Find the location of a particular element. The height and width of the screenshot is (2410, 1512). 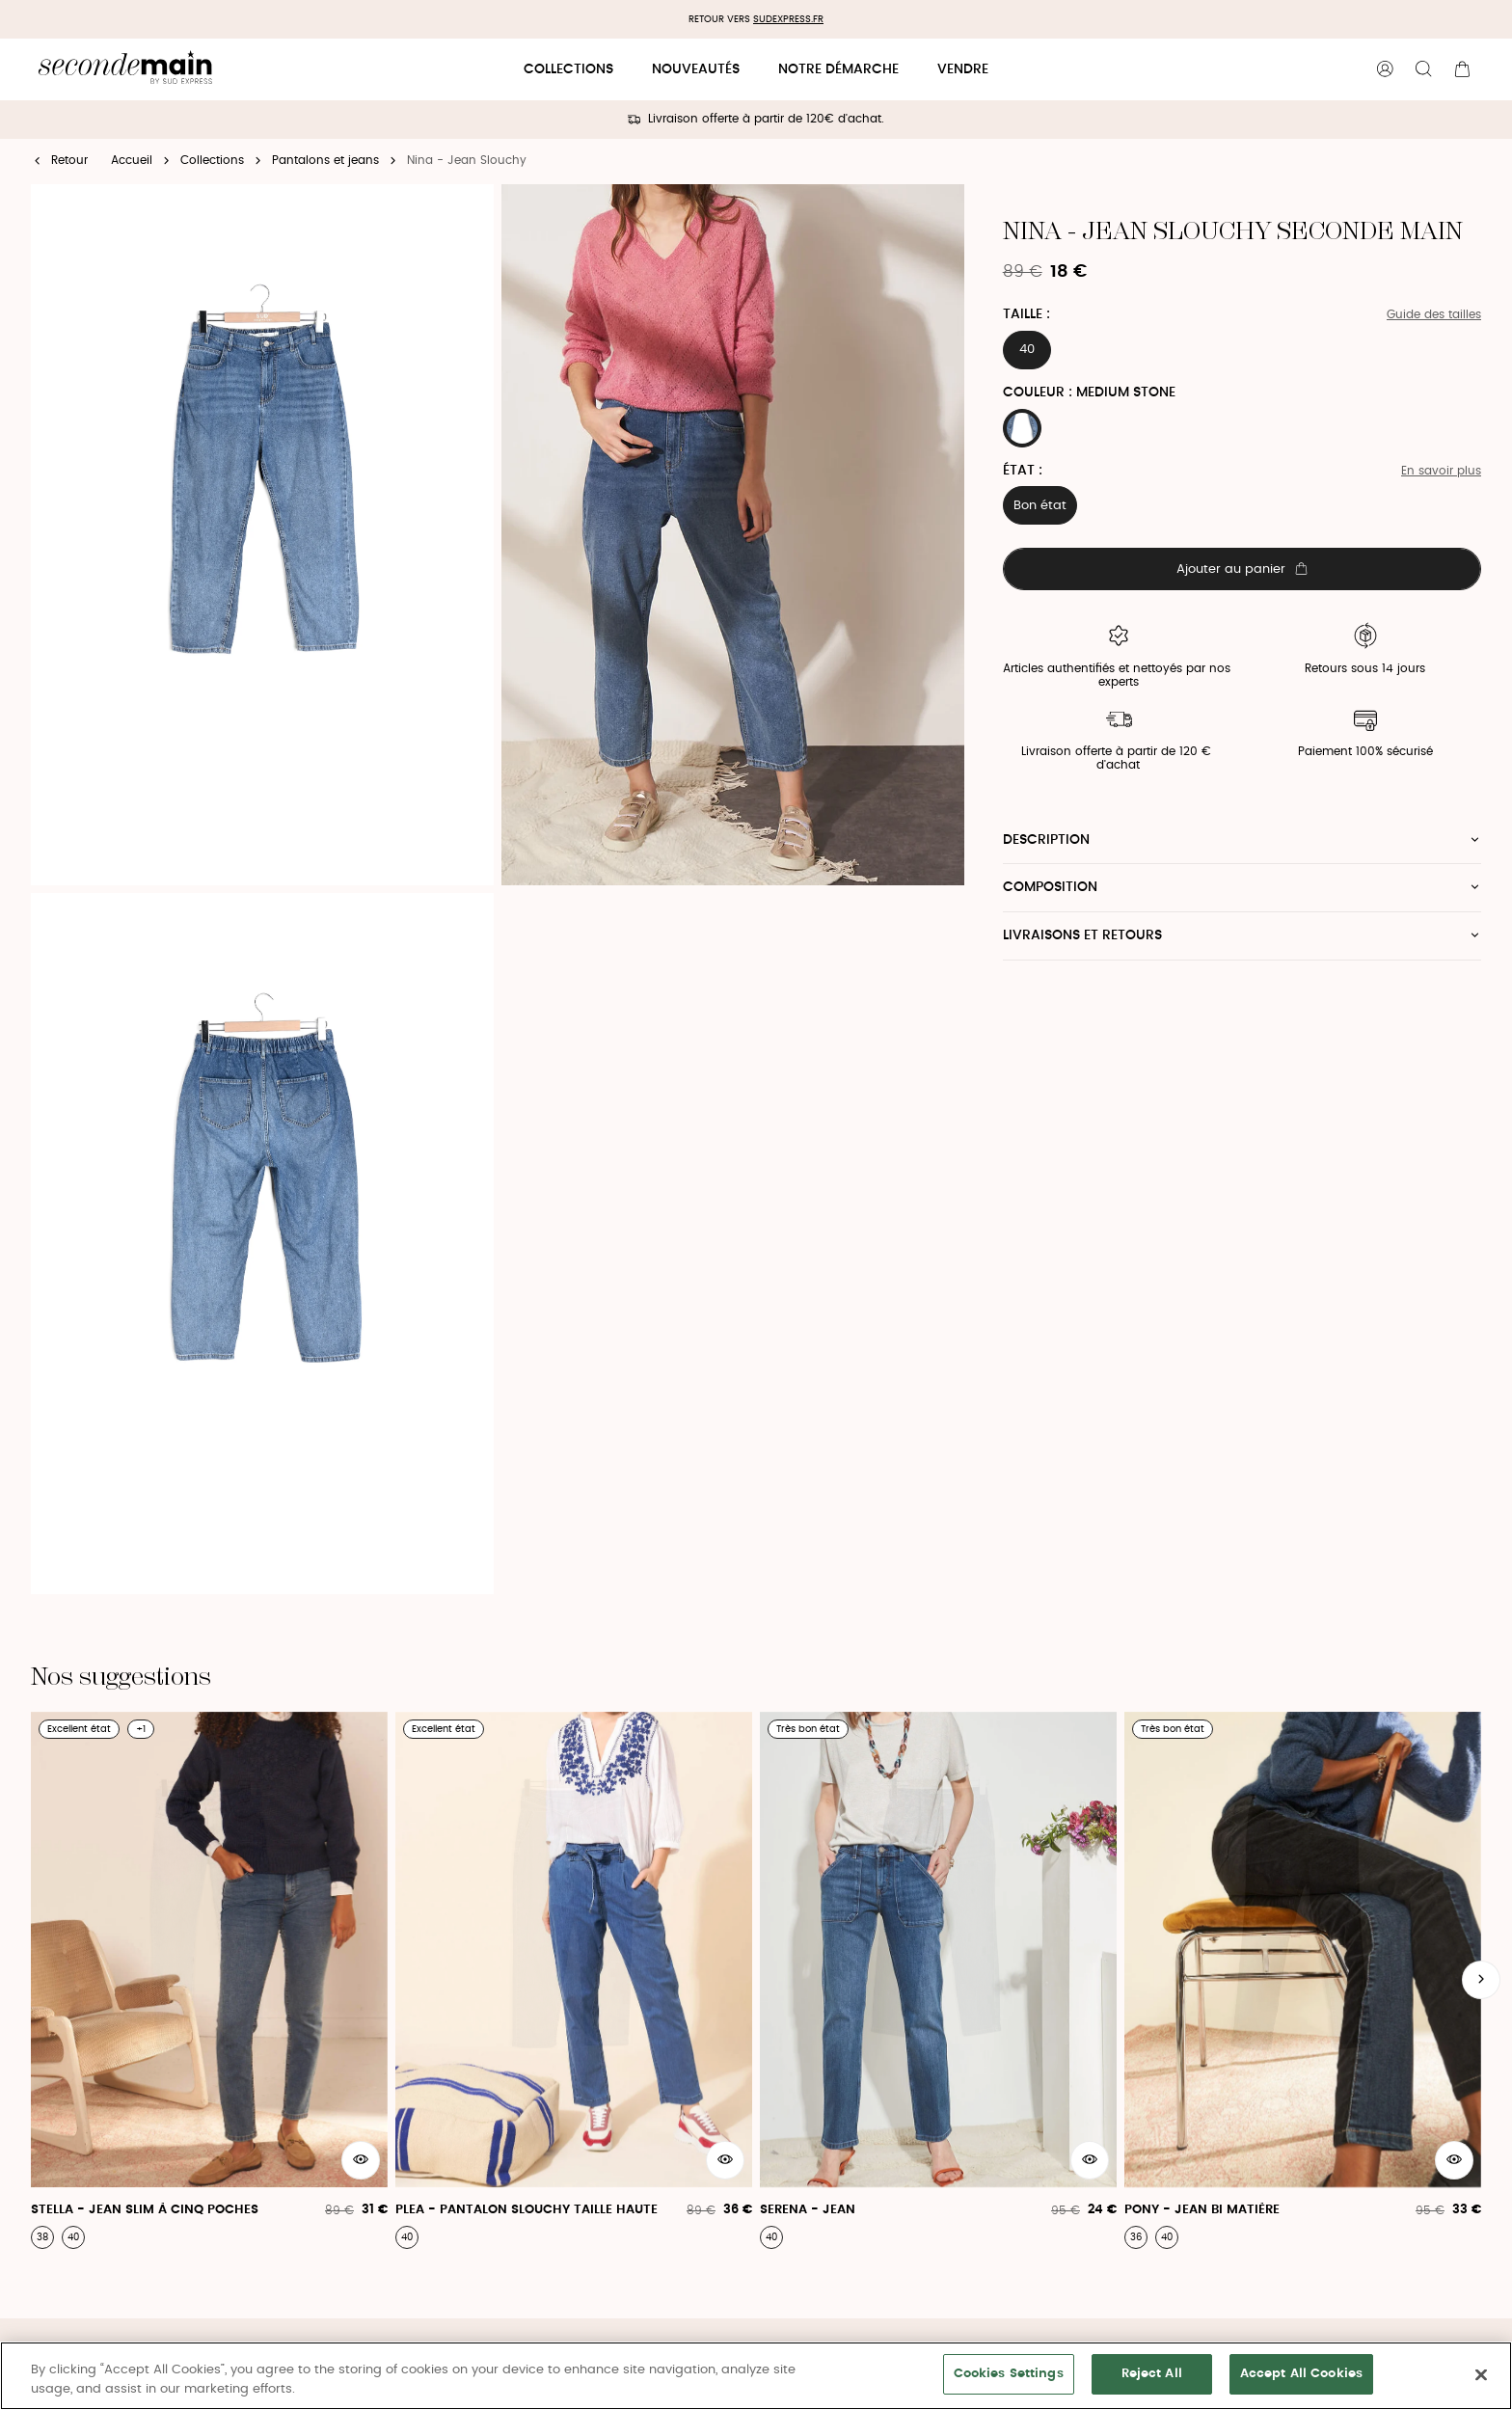

[Serena - Jean] is located at coordinates (938, 1980).